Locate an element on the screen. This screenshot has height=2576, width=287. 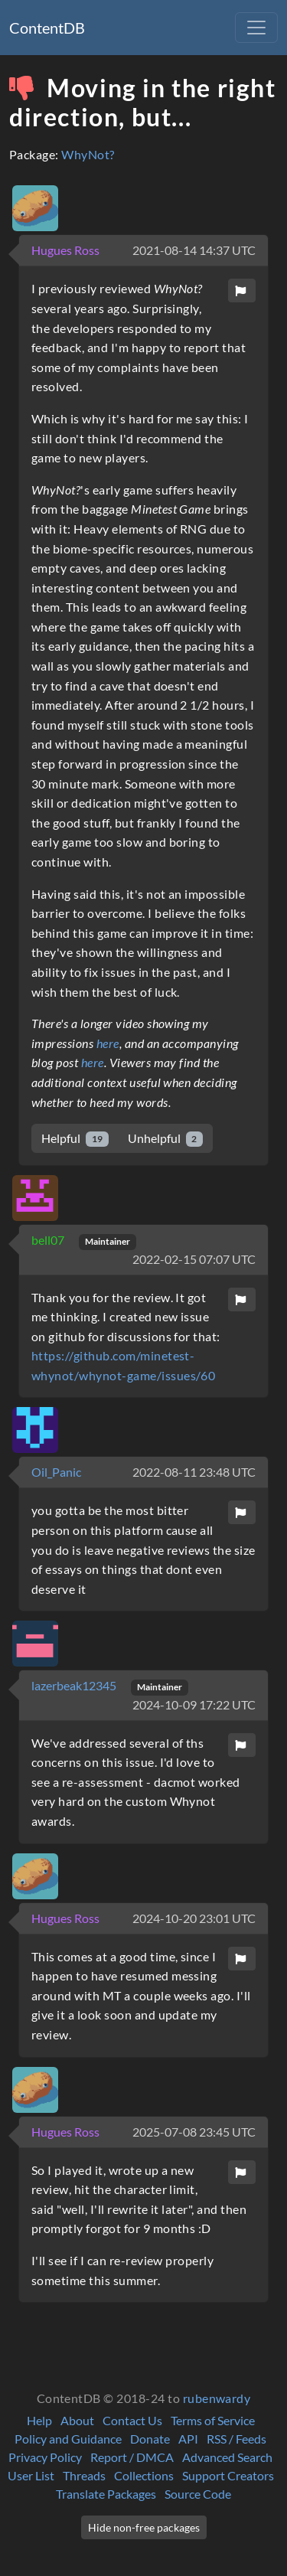
Unhelpful is located at coordinates (166, 1139).